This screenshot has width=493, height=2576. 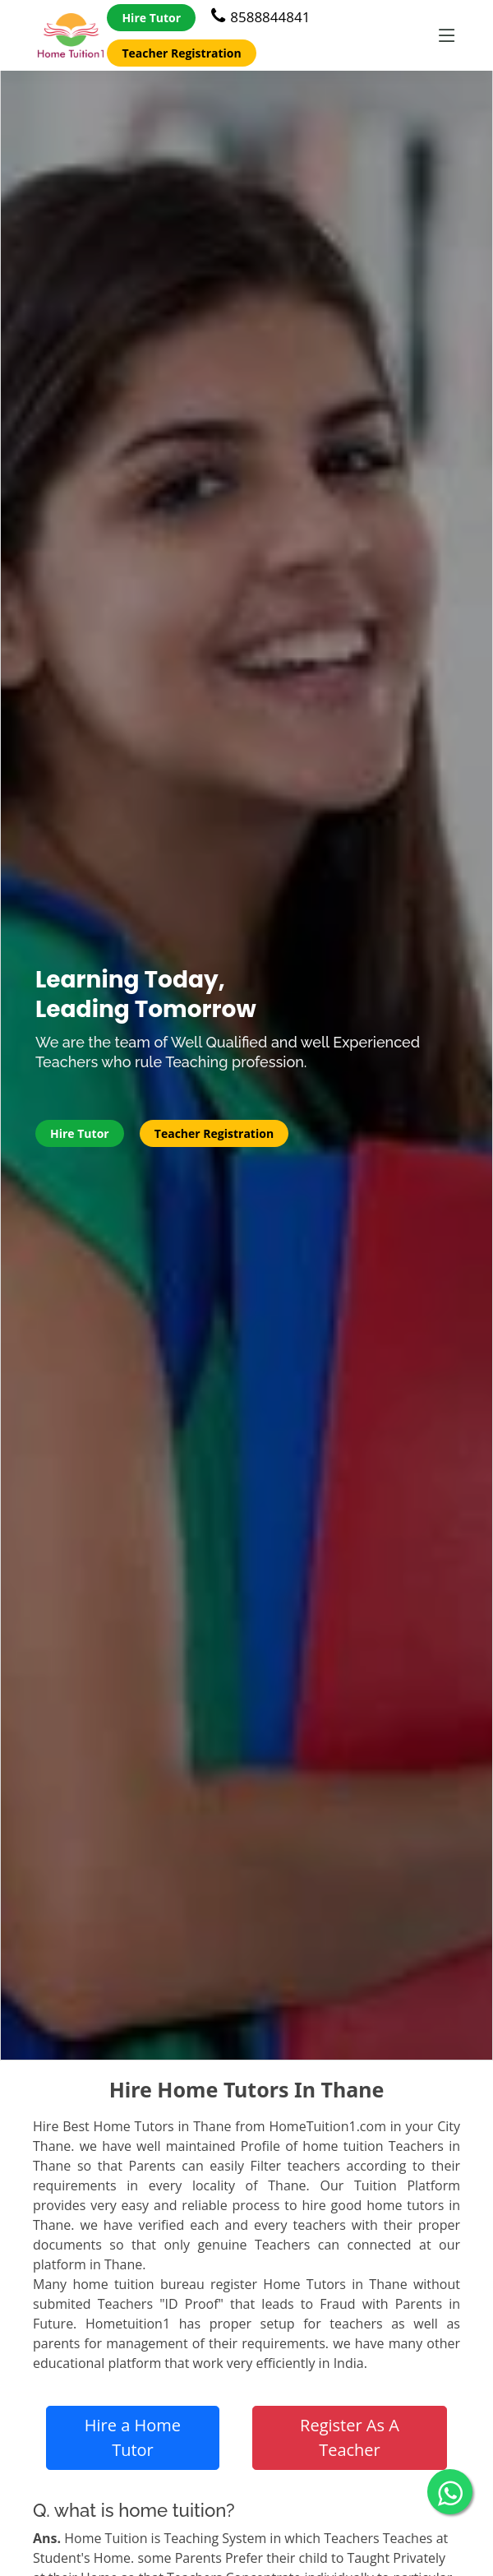 I want to click on Register As A Teacher, so click(x=349, y=2437).